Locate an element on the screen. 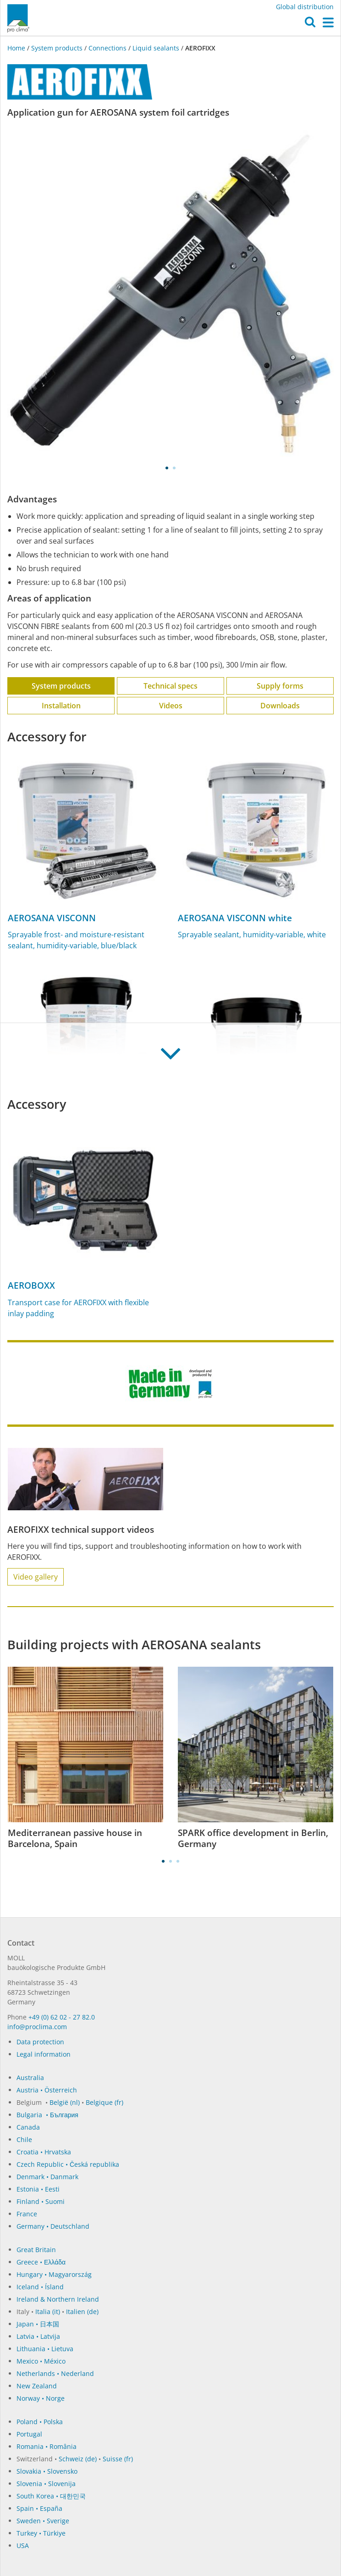 The width and height of the screenshot is (341, 2576). Home is located at coordinates (17, 48).